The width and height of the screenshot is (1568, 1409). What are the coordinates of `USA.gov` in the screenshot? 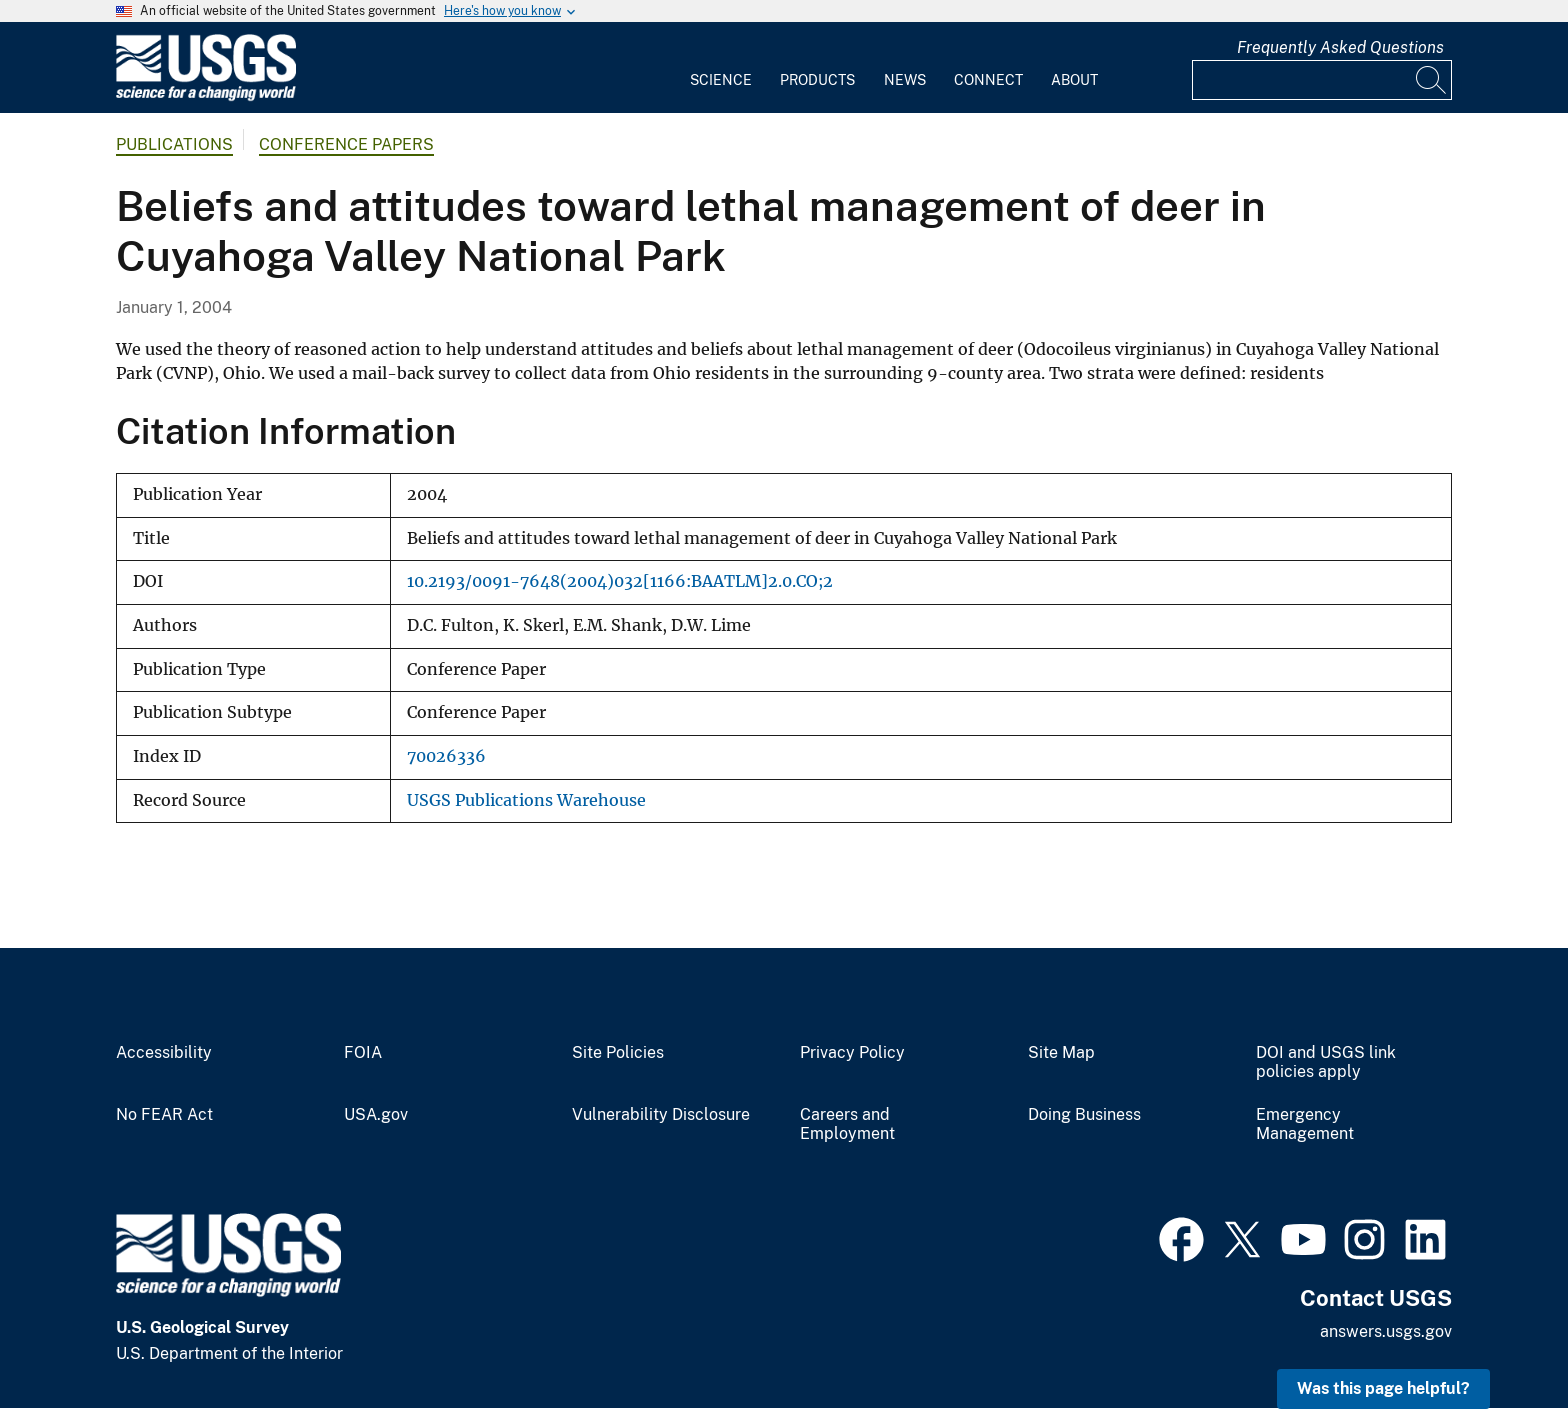 It's located at (376, 1115).